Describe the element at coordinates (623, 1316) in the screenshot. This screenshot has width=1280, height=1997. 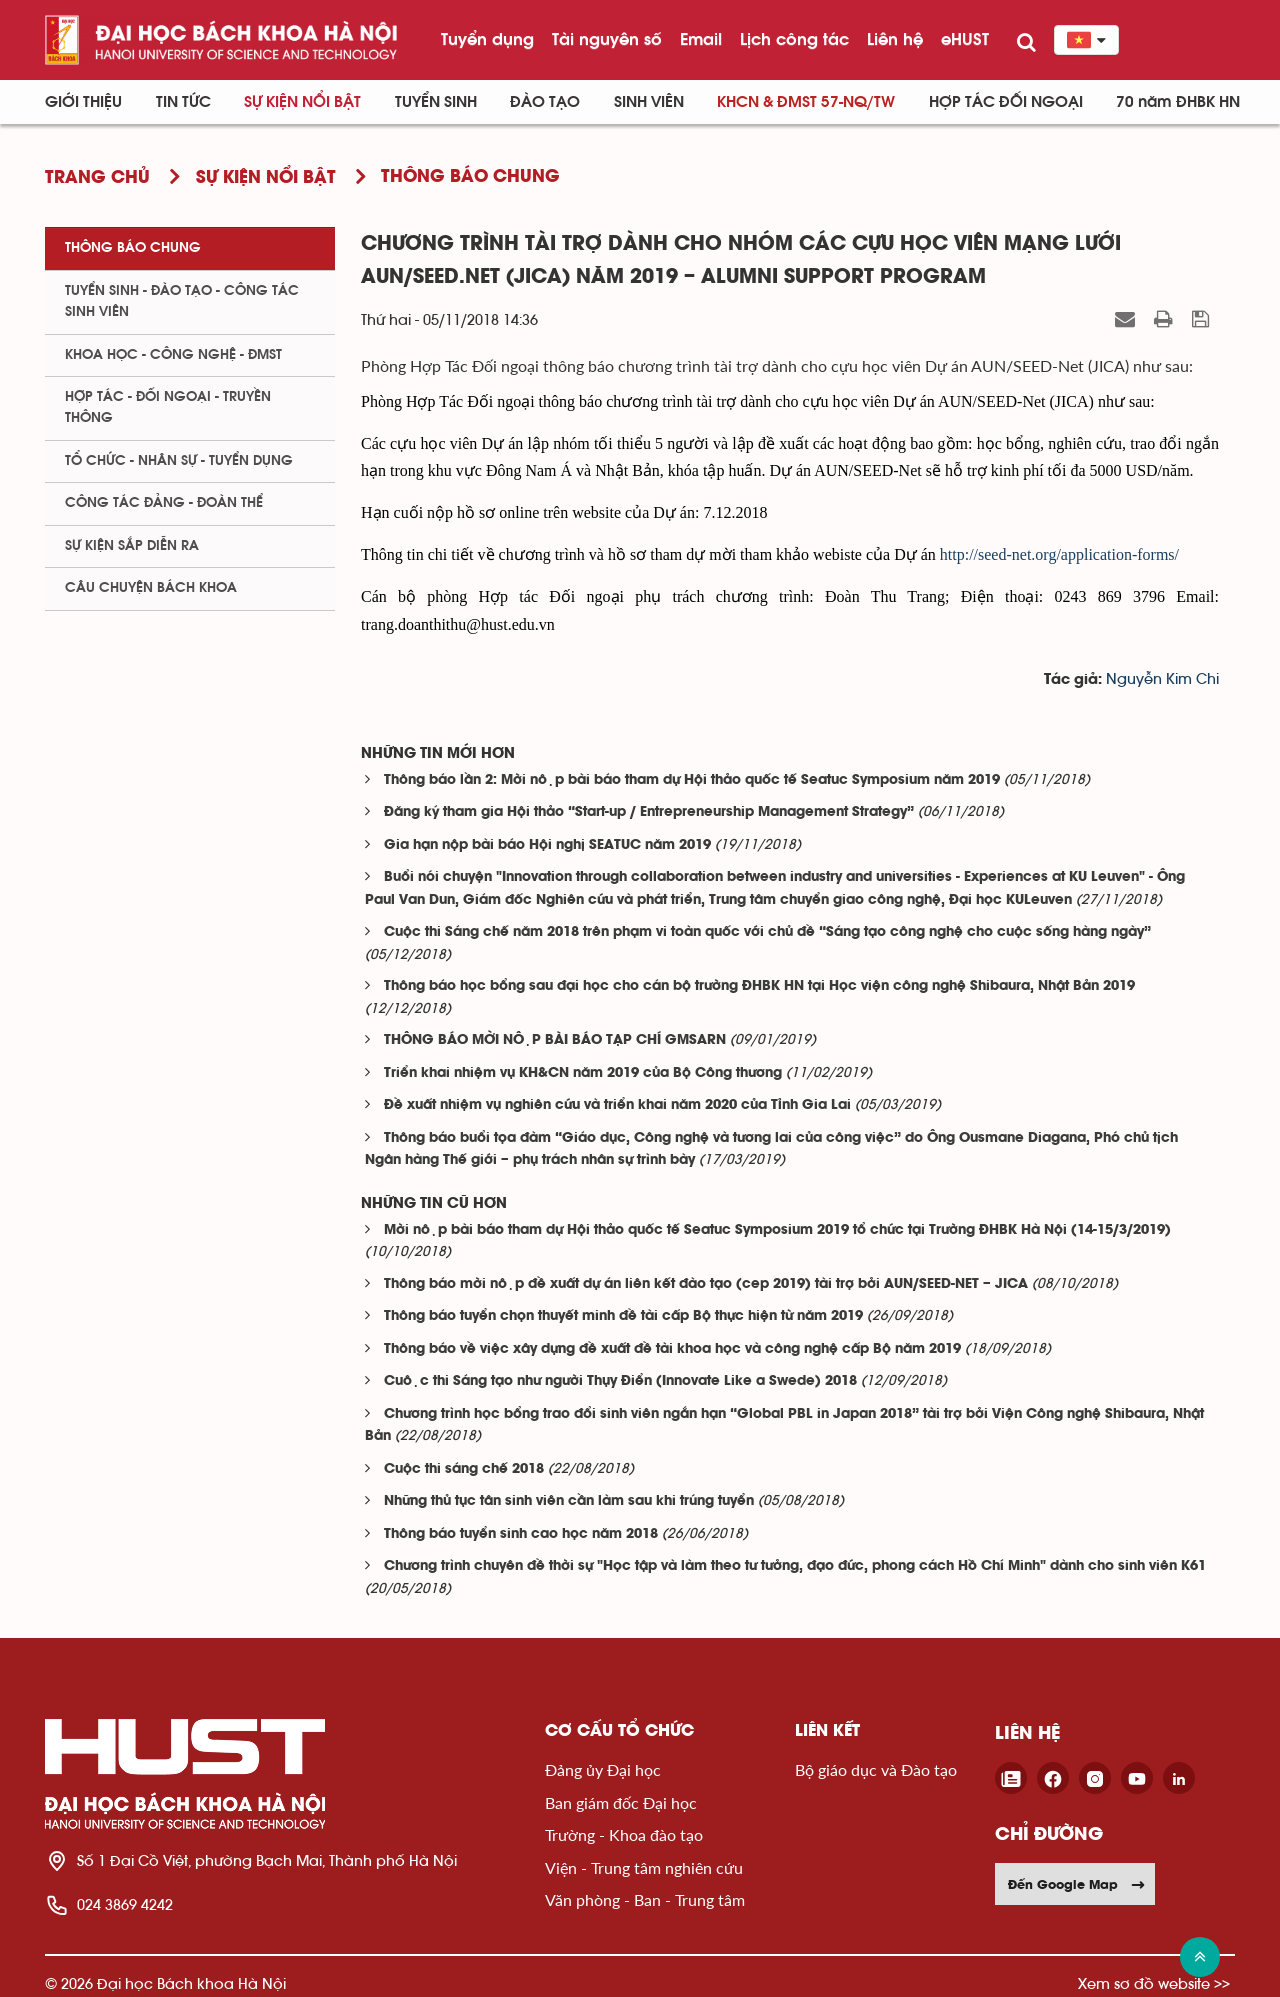
I see `Thông báo tuyển chọn thuyết minh đề tài cấp Bộ thực hiện từ năm 2019` at that location.